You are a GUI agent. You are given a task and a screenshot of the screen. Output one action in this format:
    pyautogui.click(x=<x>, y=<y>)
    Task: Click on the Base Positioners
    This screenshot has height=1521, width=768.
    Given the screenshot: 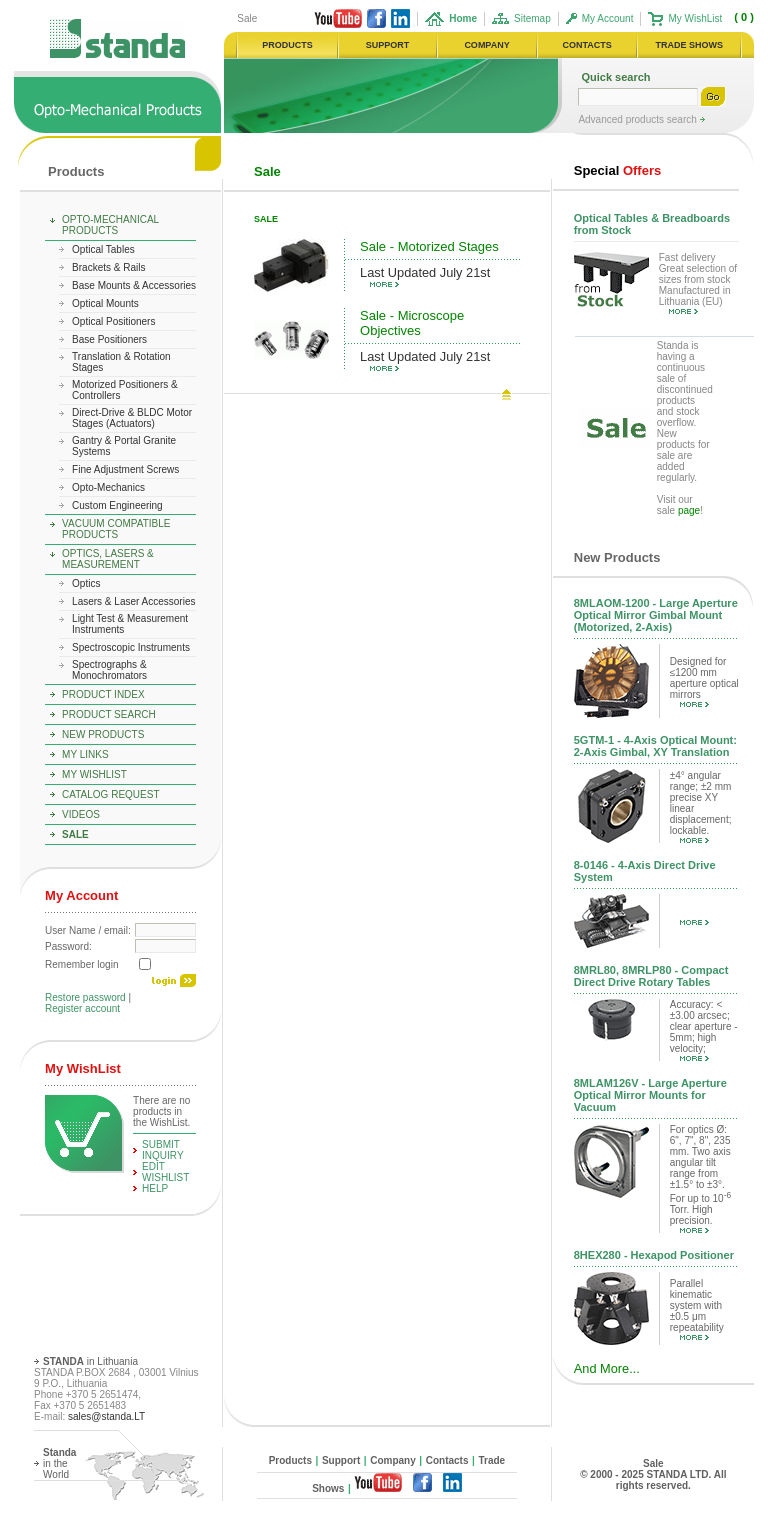 What is the action you would take?
    pyautogui.click(x=109, y=339)
    